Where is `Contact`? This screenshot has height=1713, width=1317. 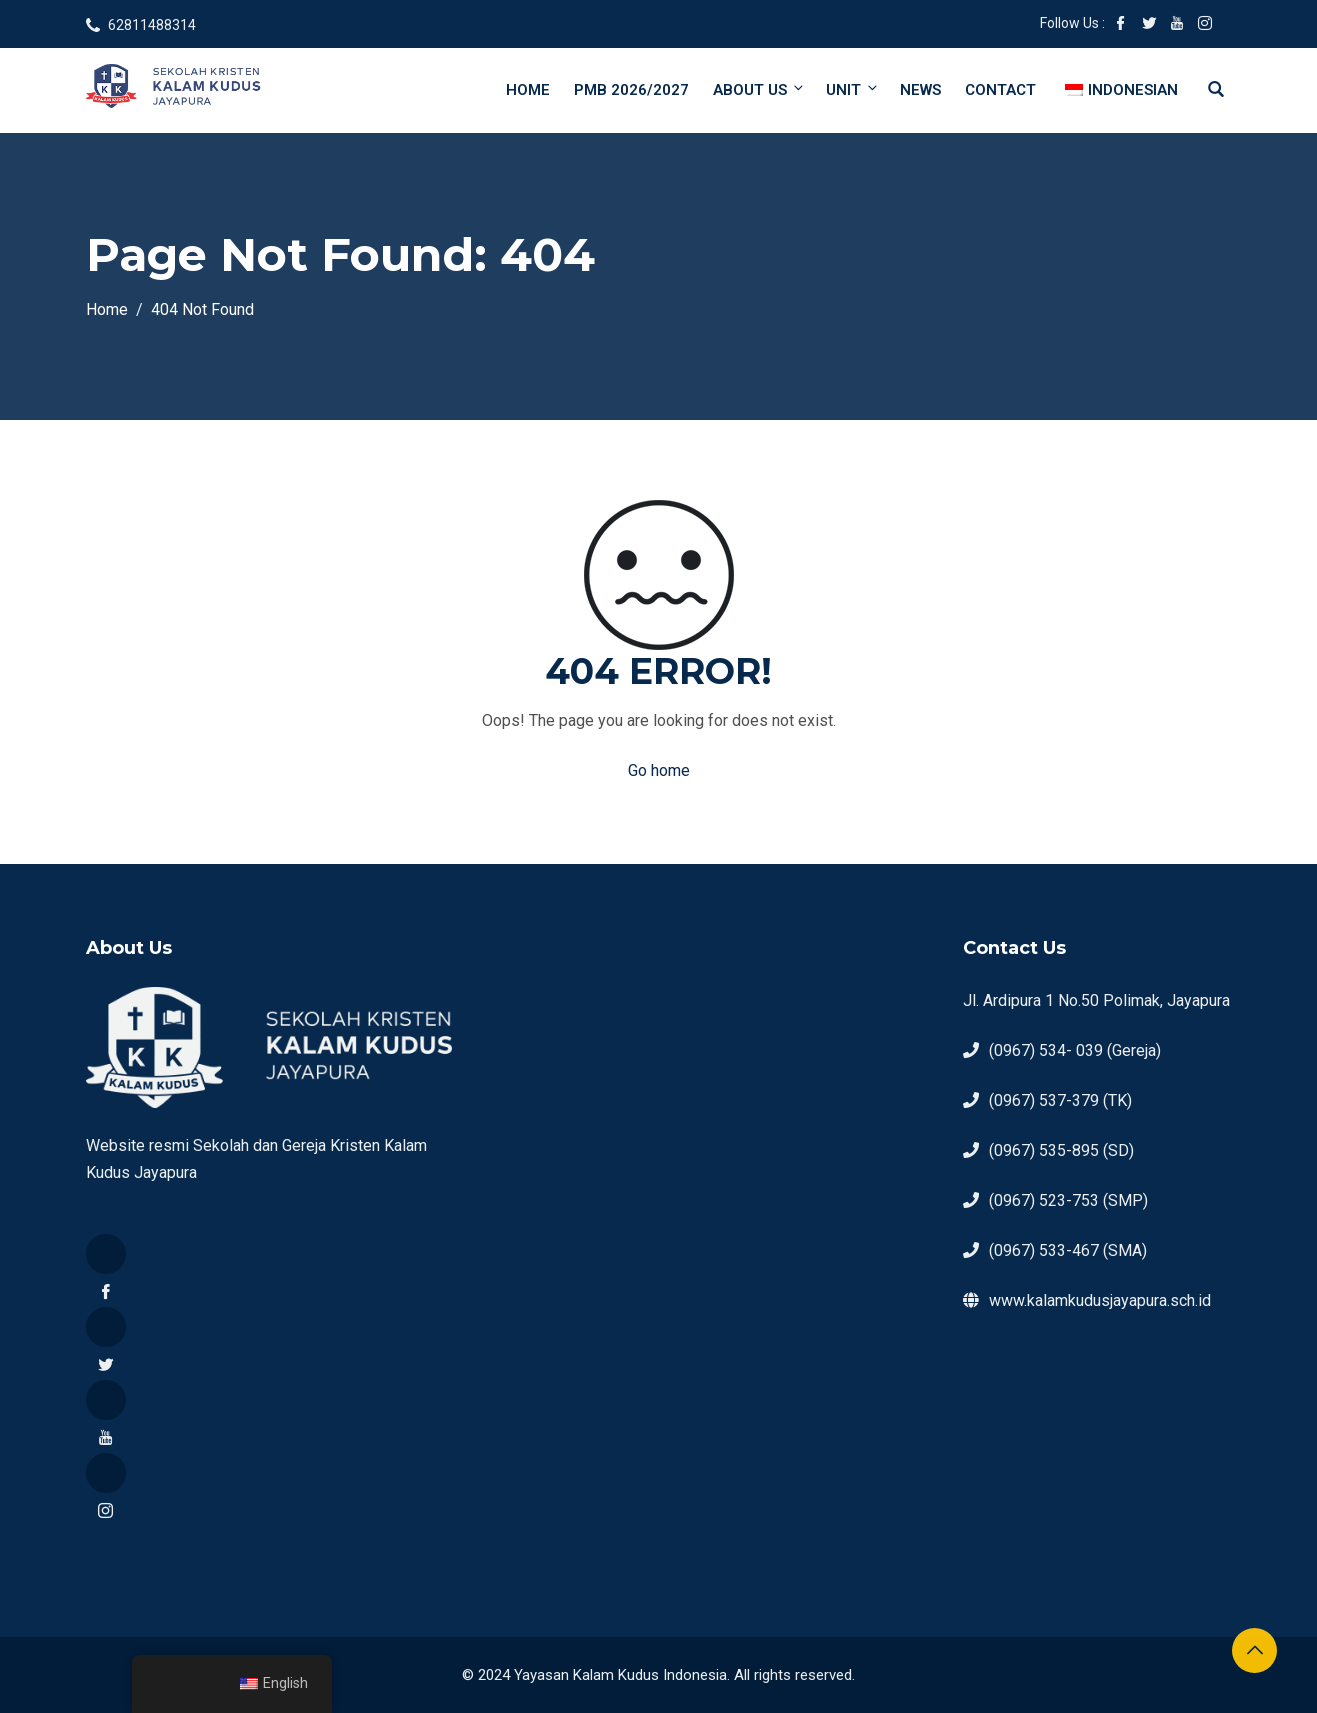
Contact is located at coordinates (1000, 90).